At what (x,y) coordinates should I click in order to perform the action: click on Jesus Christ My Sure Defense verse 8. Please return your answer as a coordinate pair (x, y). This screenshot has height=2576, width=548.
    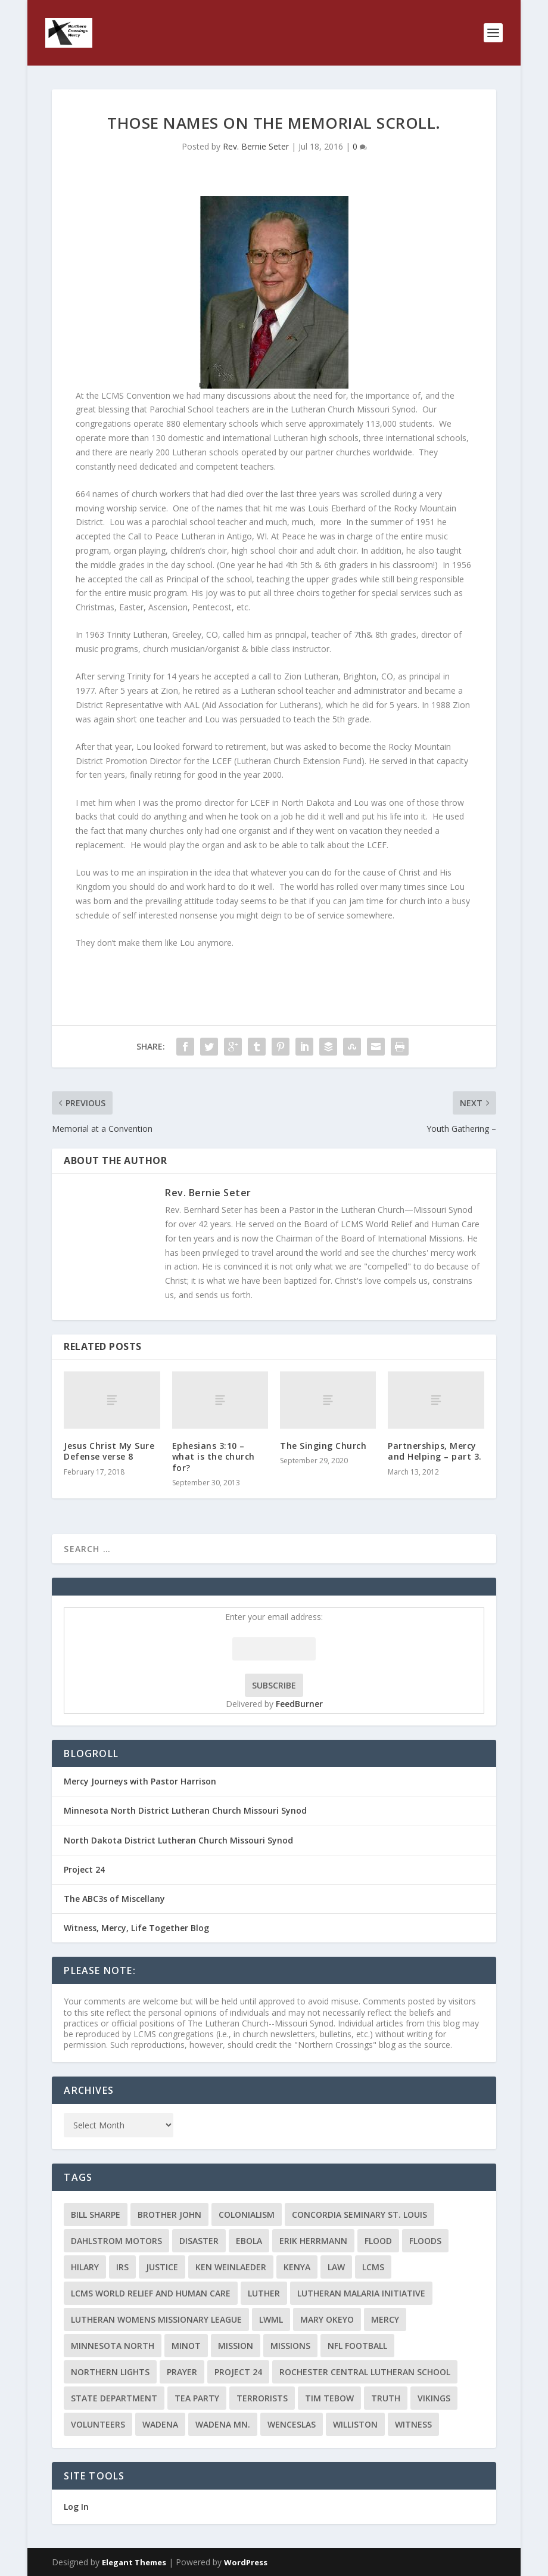
    Looking at the image, I should click on (109, 1451).